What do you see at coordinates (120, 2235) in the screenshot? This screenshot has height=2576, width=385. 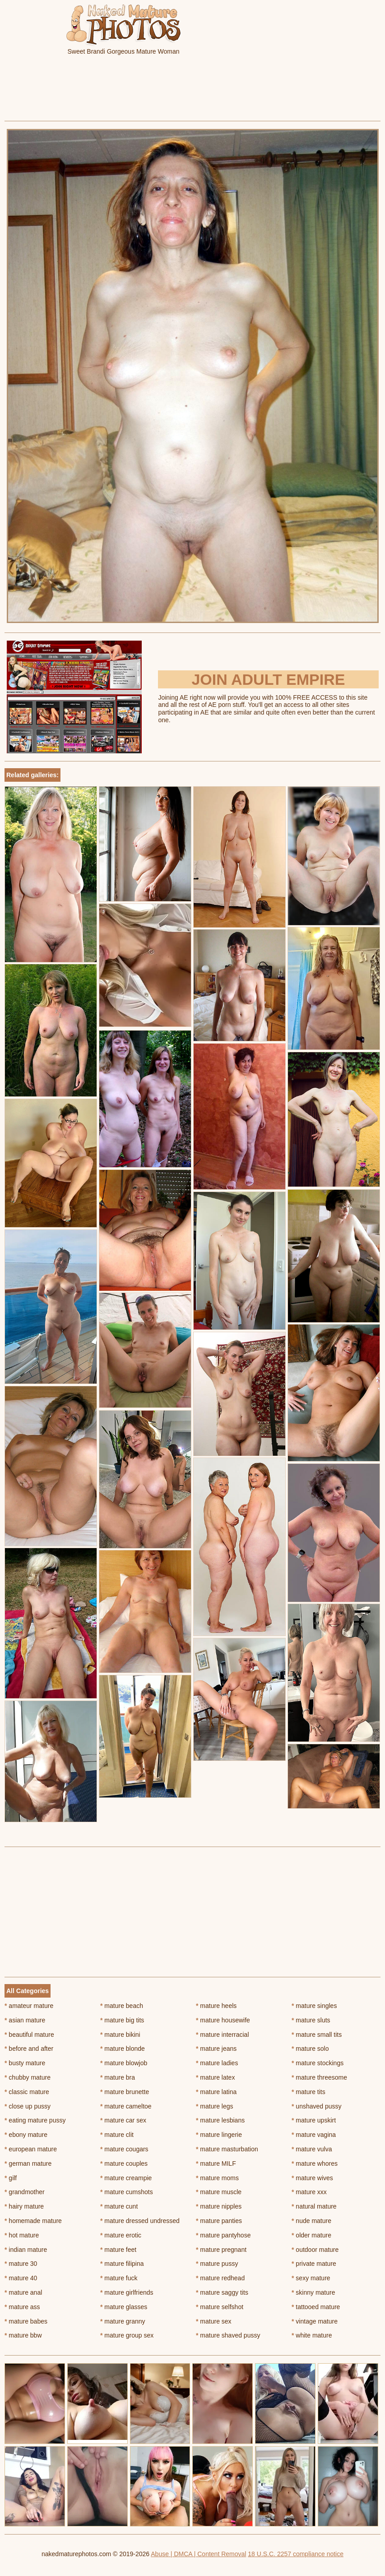 I see `mature erotic` at bounding box center [120, 2235].